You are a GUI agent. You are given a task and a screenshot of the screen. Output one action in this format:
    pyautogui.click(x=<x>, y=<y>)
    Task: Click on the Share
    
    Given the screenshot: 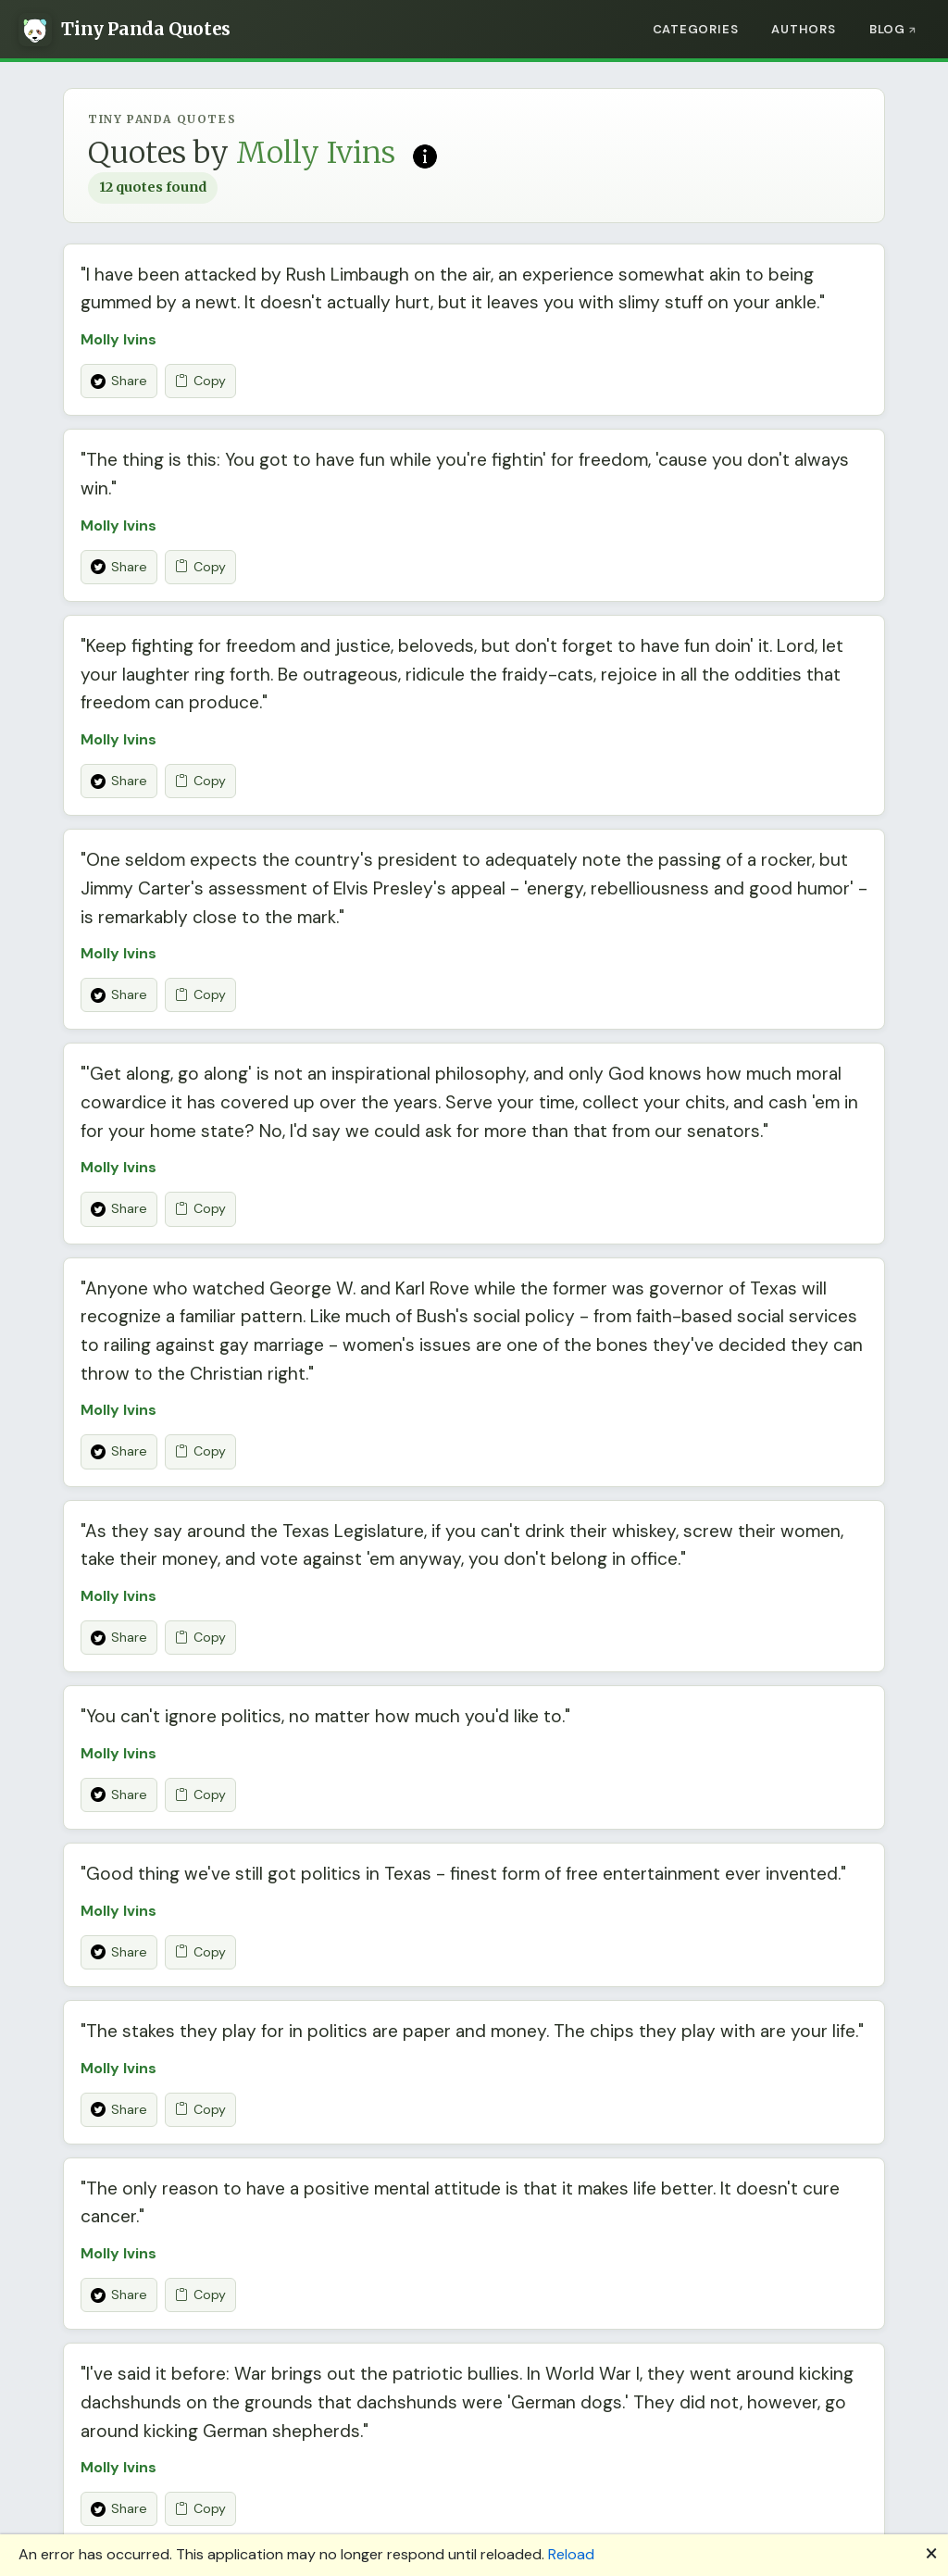 What is the action you would take?
    pyautogui.click(x=119, y=380)
    